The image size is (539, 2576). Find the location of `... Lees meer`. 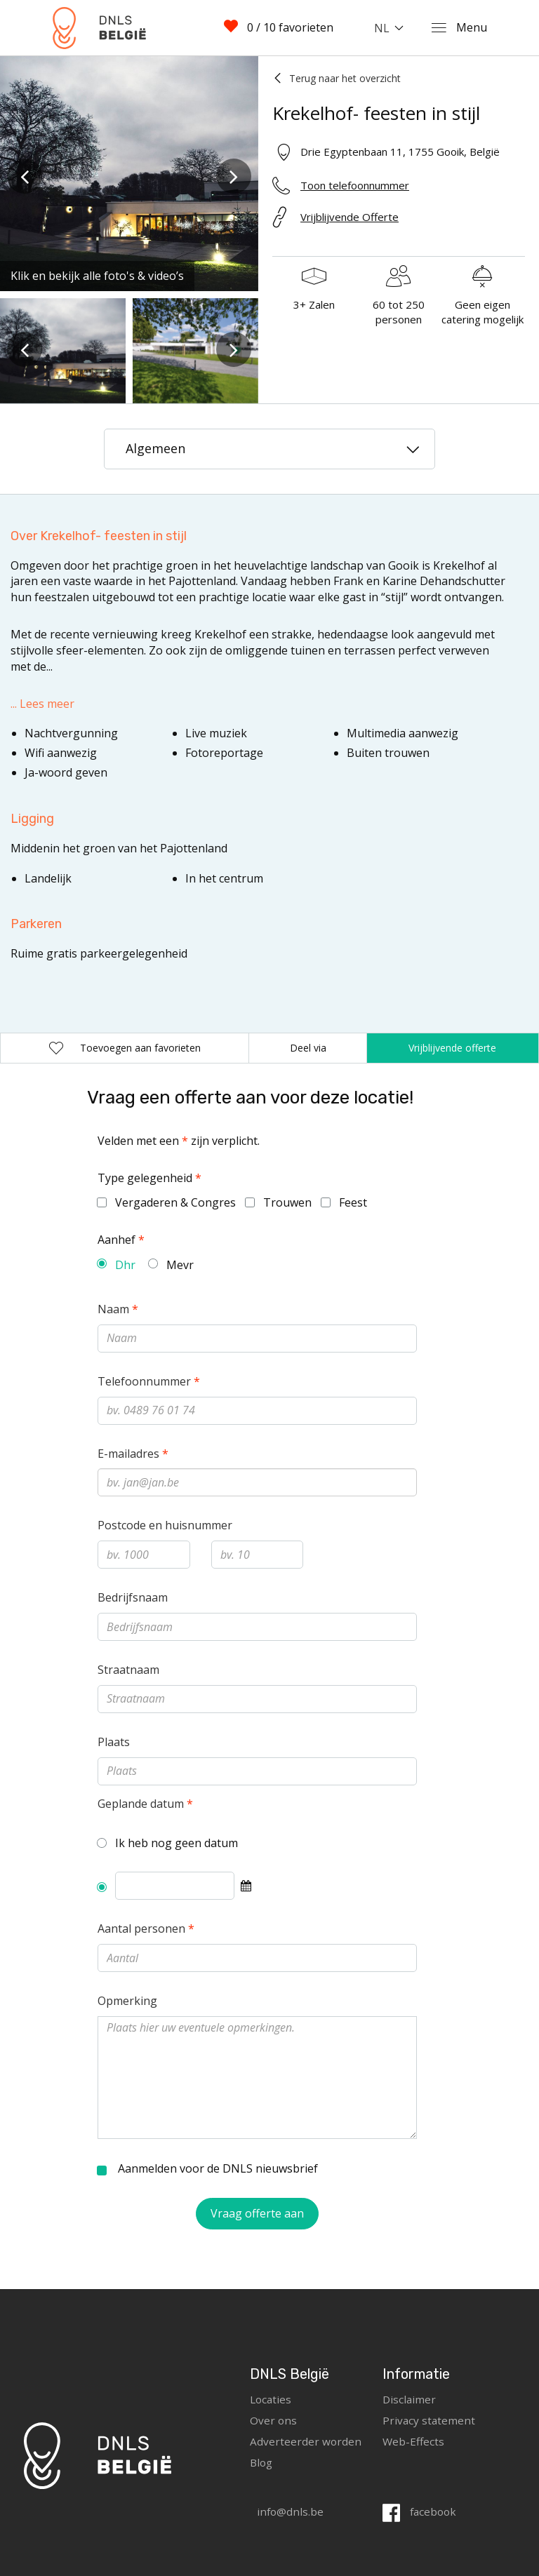

... Lees meer is located at coordinates (42, 703).